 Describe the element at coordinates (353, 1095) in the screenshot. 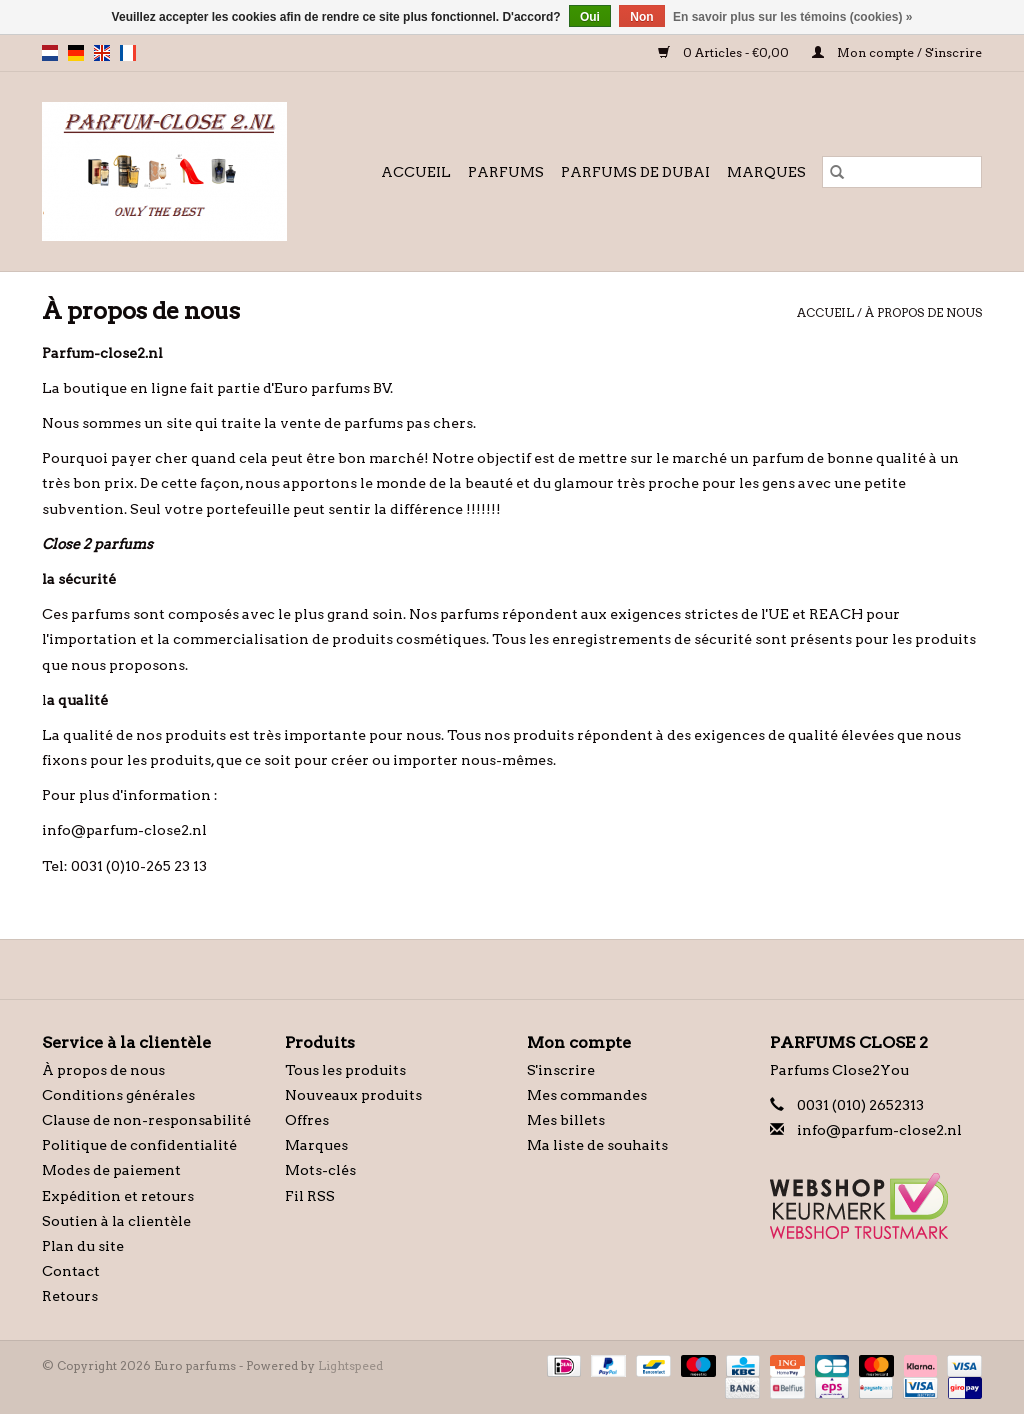

I see `Nouveaux produits` at that location.